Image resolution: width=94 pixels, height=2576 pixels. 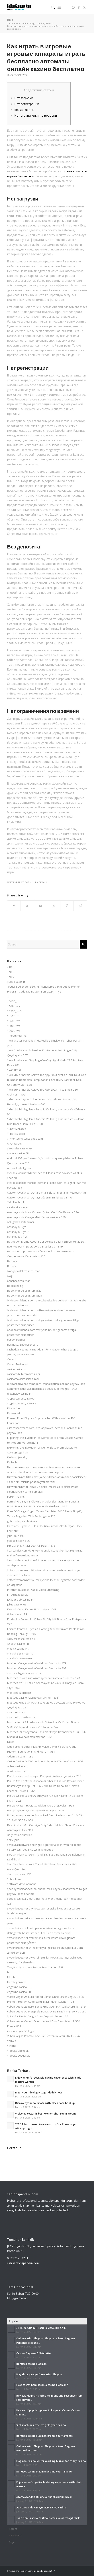 I want to click on betandyou_xyz, so click(x=16, y=1227).